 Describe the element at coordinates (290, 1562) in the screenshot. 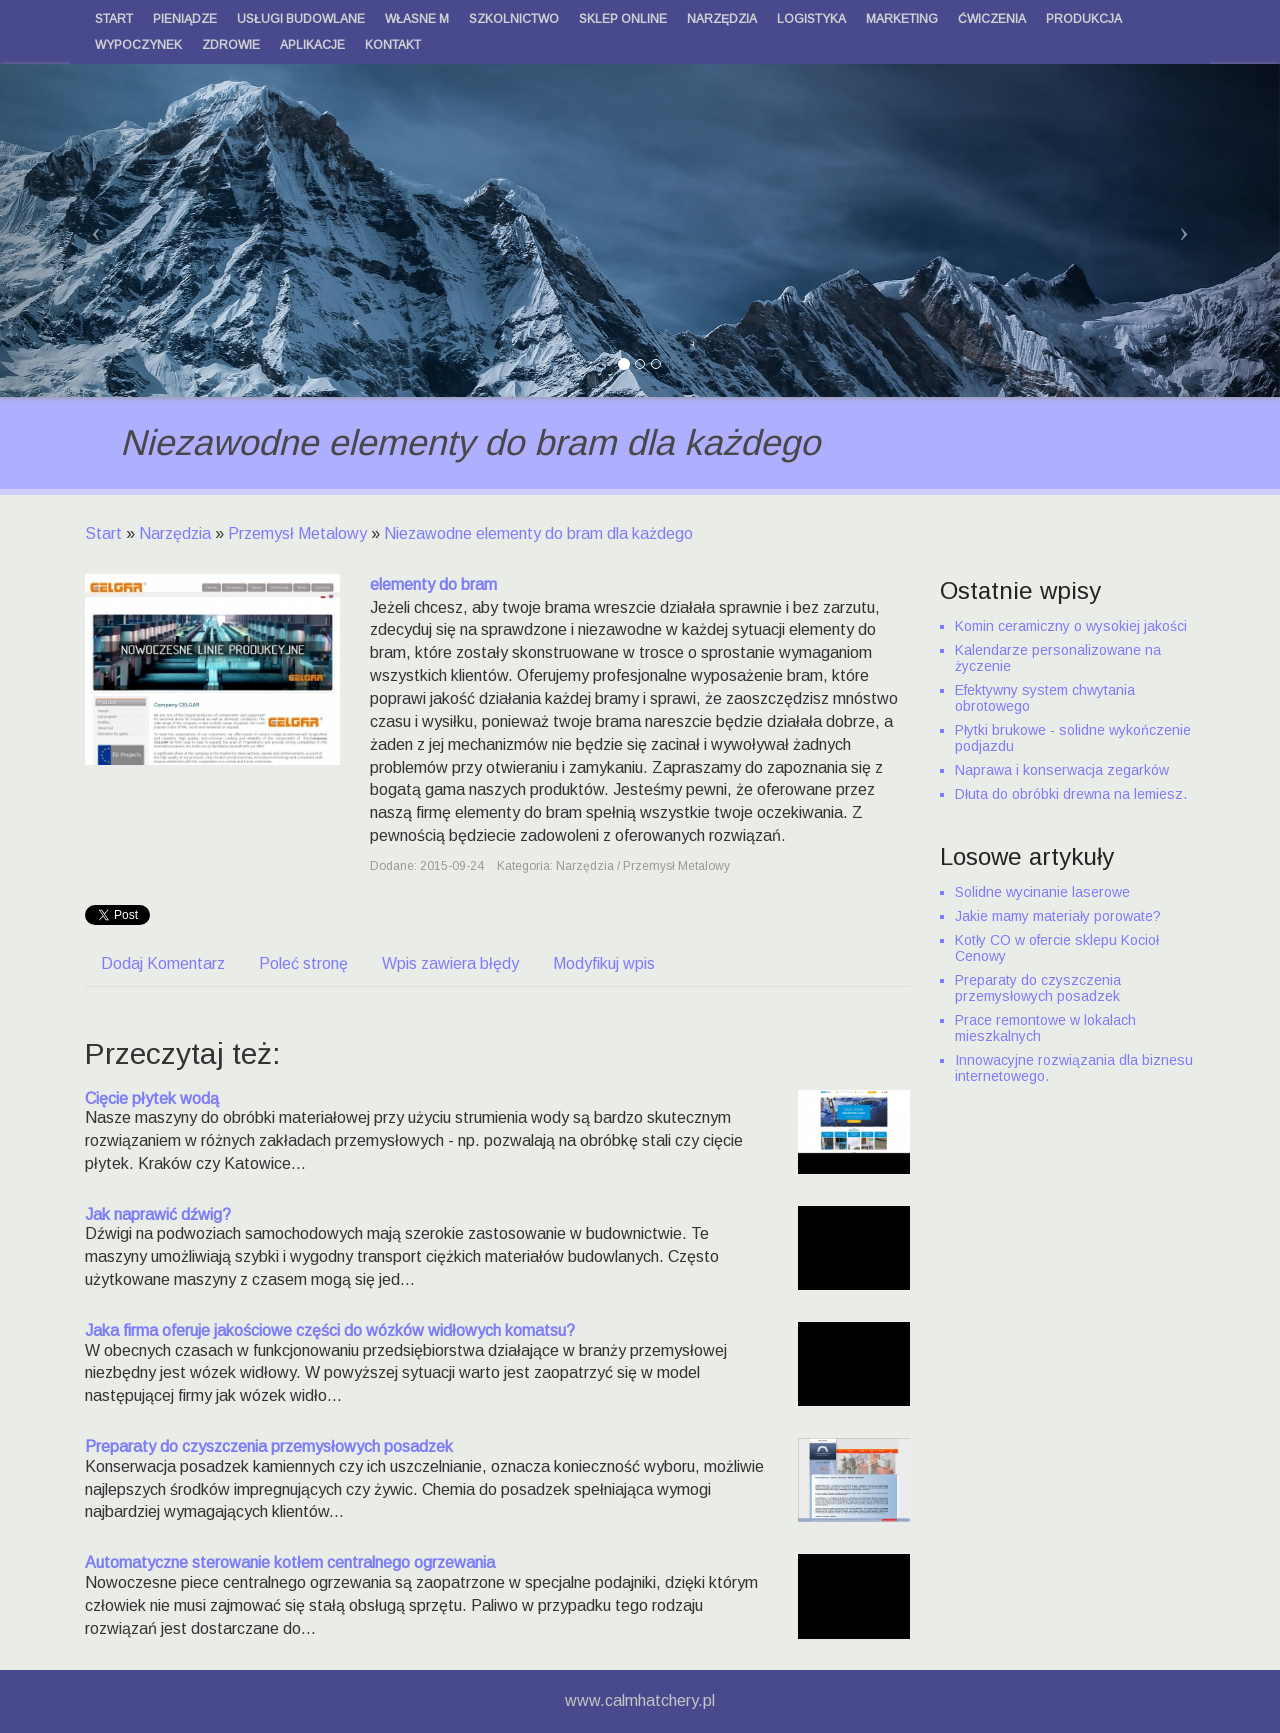

I see `Automatyczne sterowanie kotłem centralnego ogrzewania` at that location.